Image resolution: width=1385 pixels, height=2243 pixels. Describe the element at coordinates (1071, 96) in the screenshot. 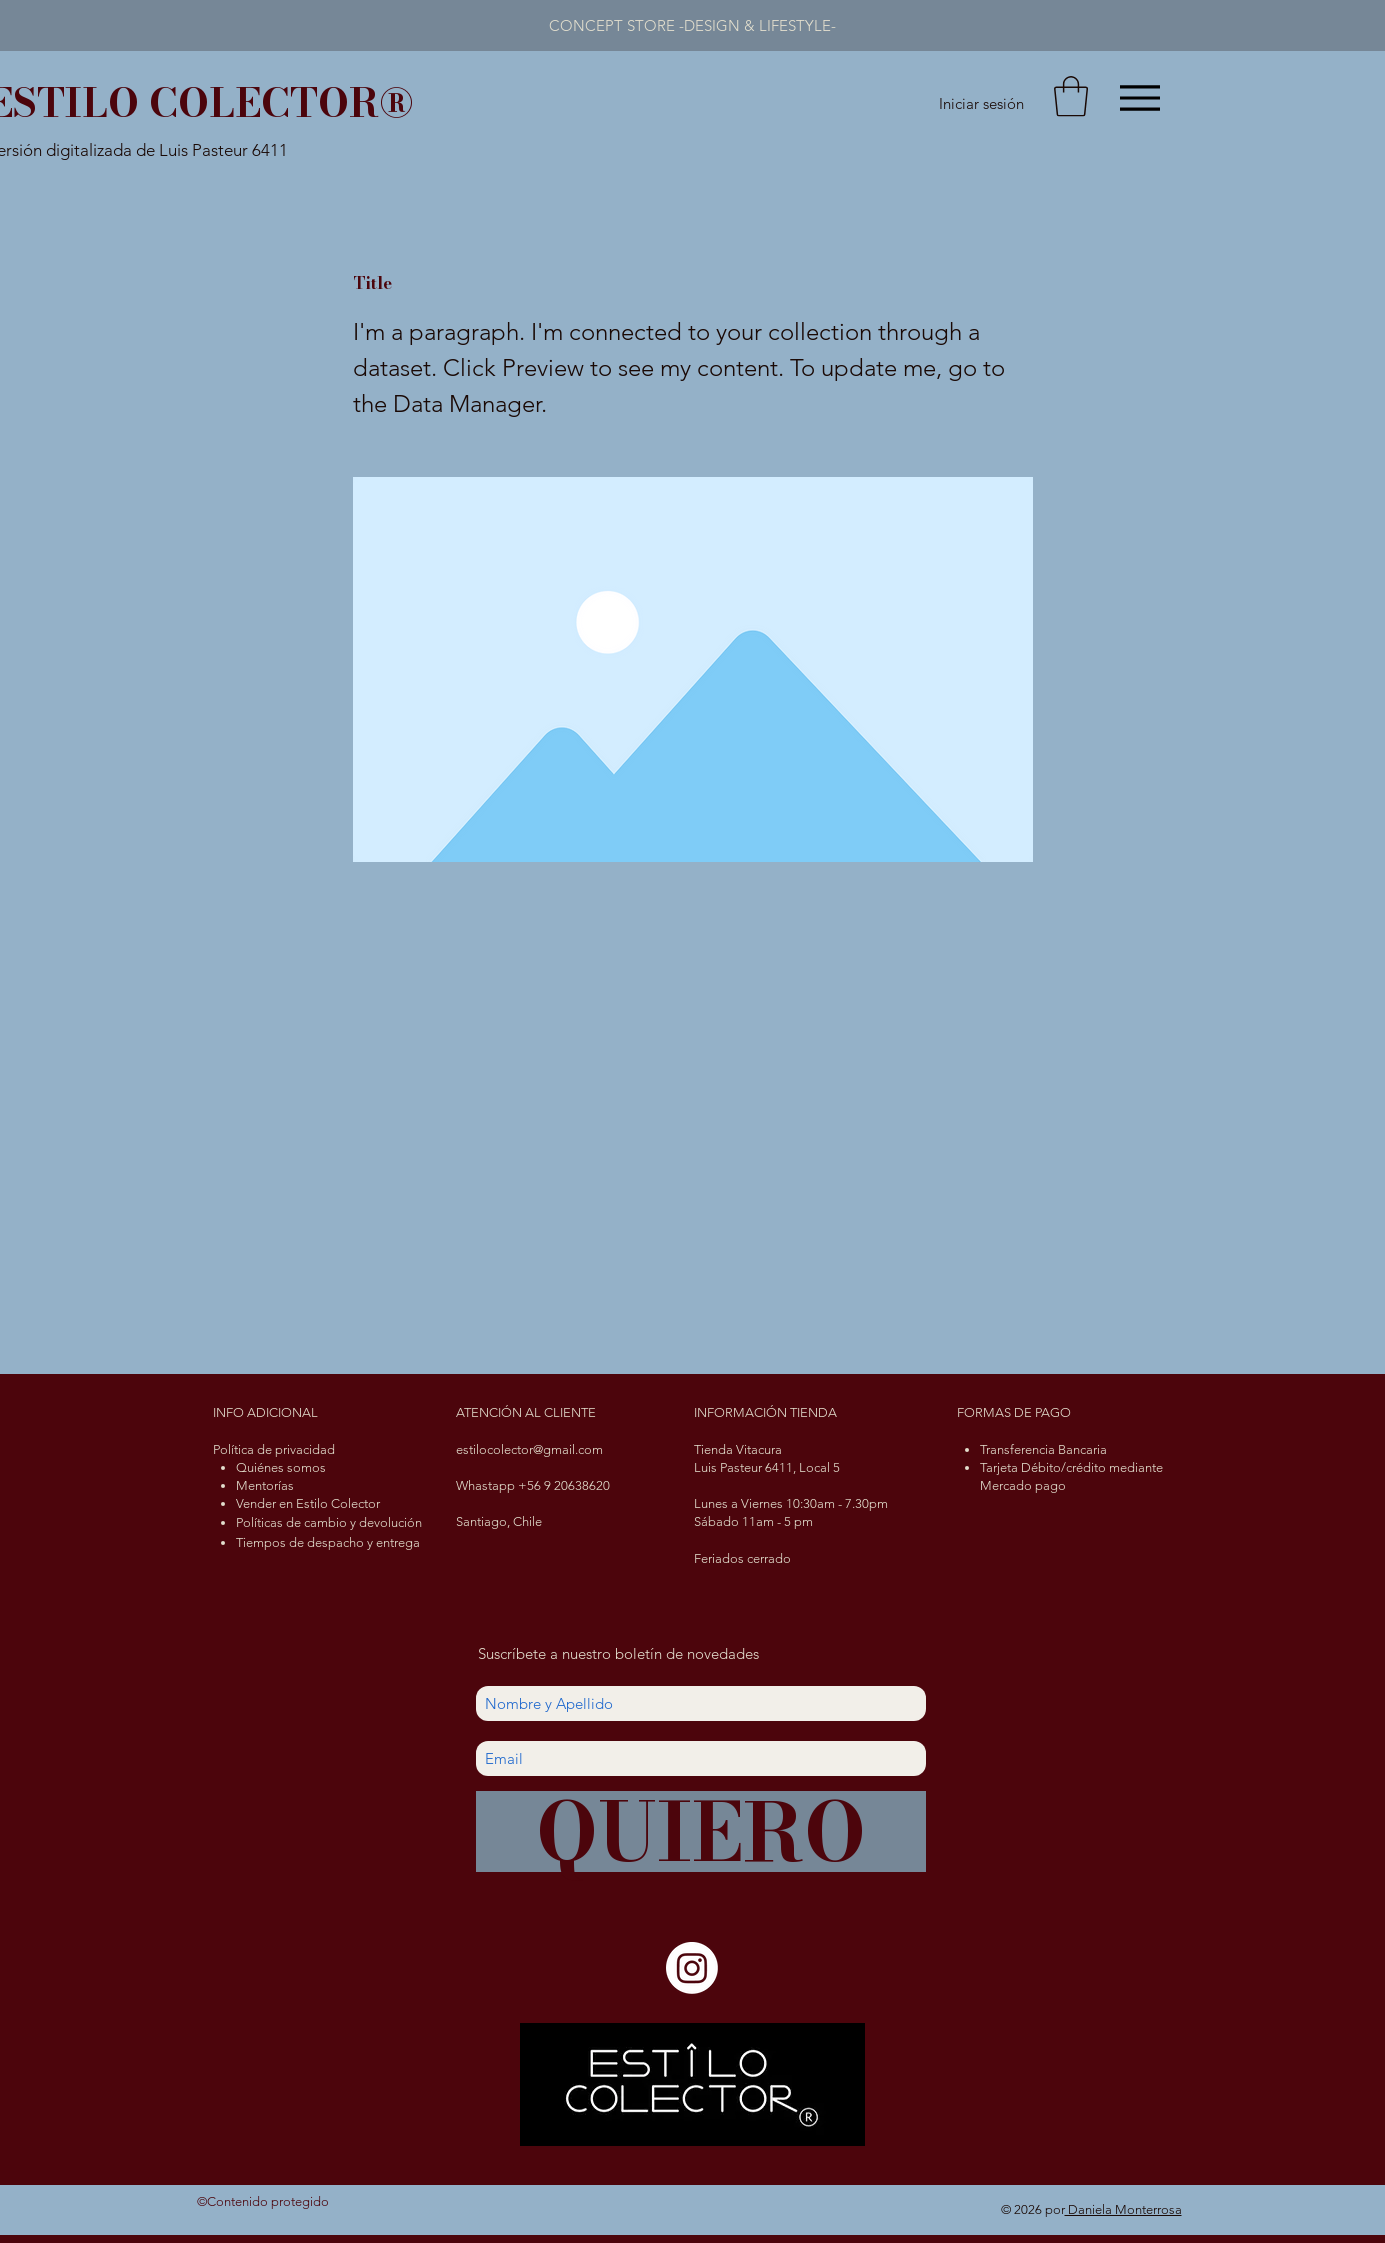

I see `[button]` at that location.